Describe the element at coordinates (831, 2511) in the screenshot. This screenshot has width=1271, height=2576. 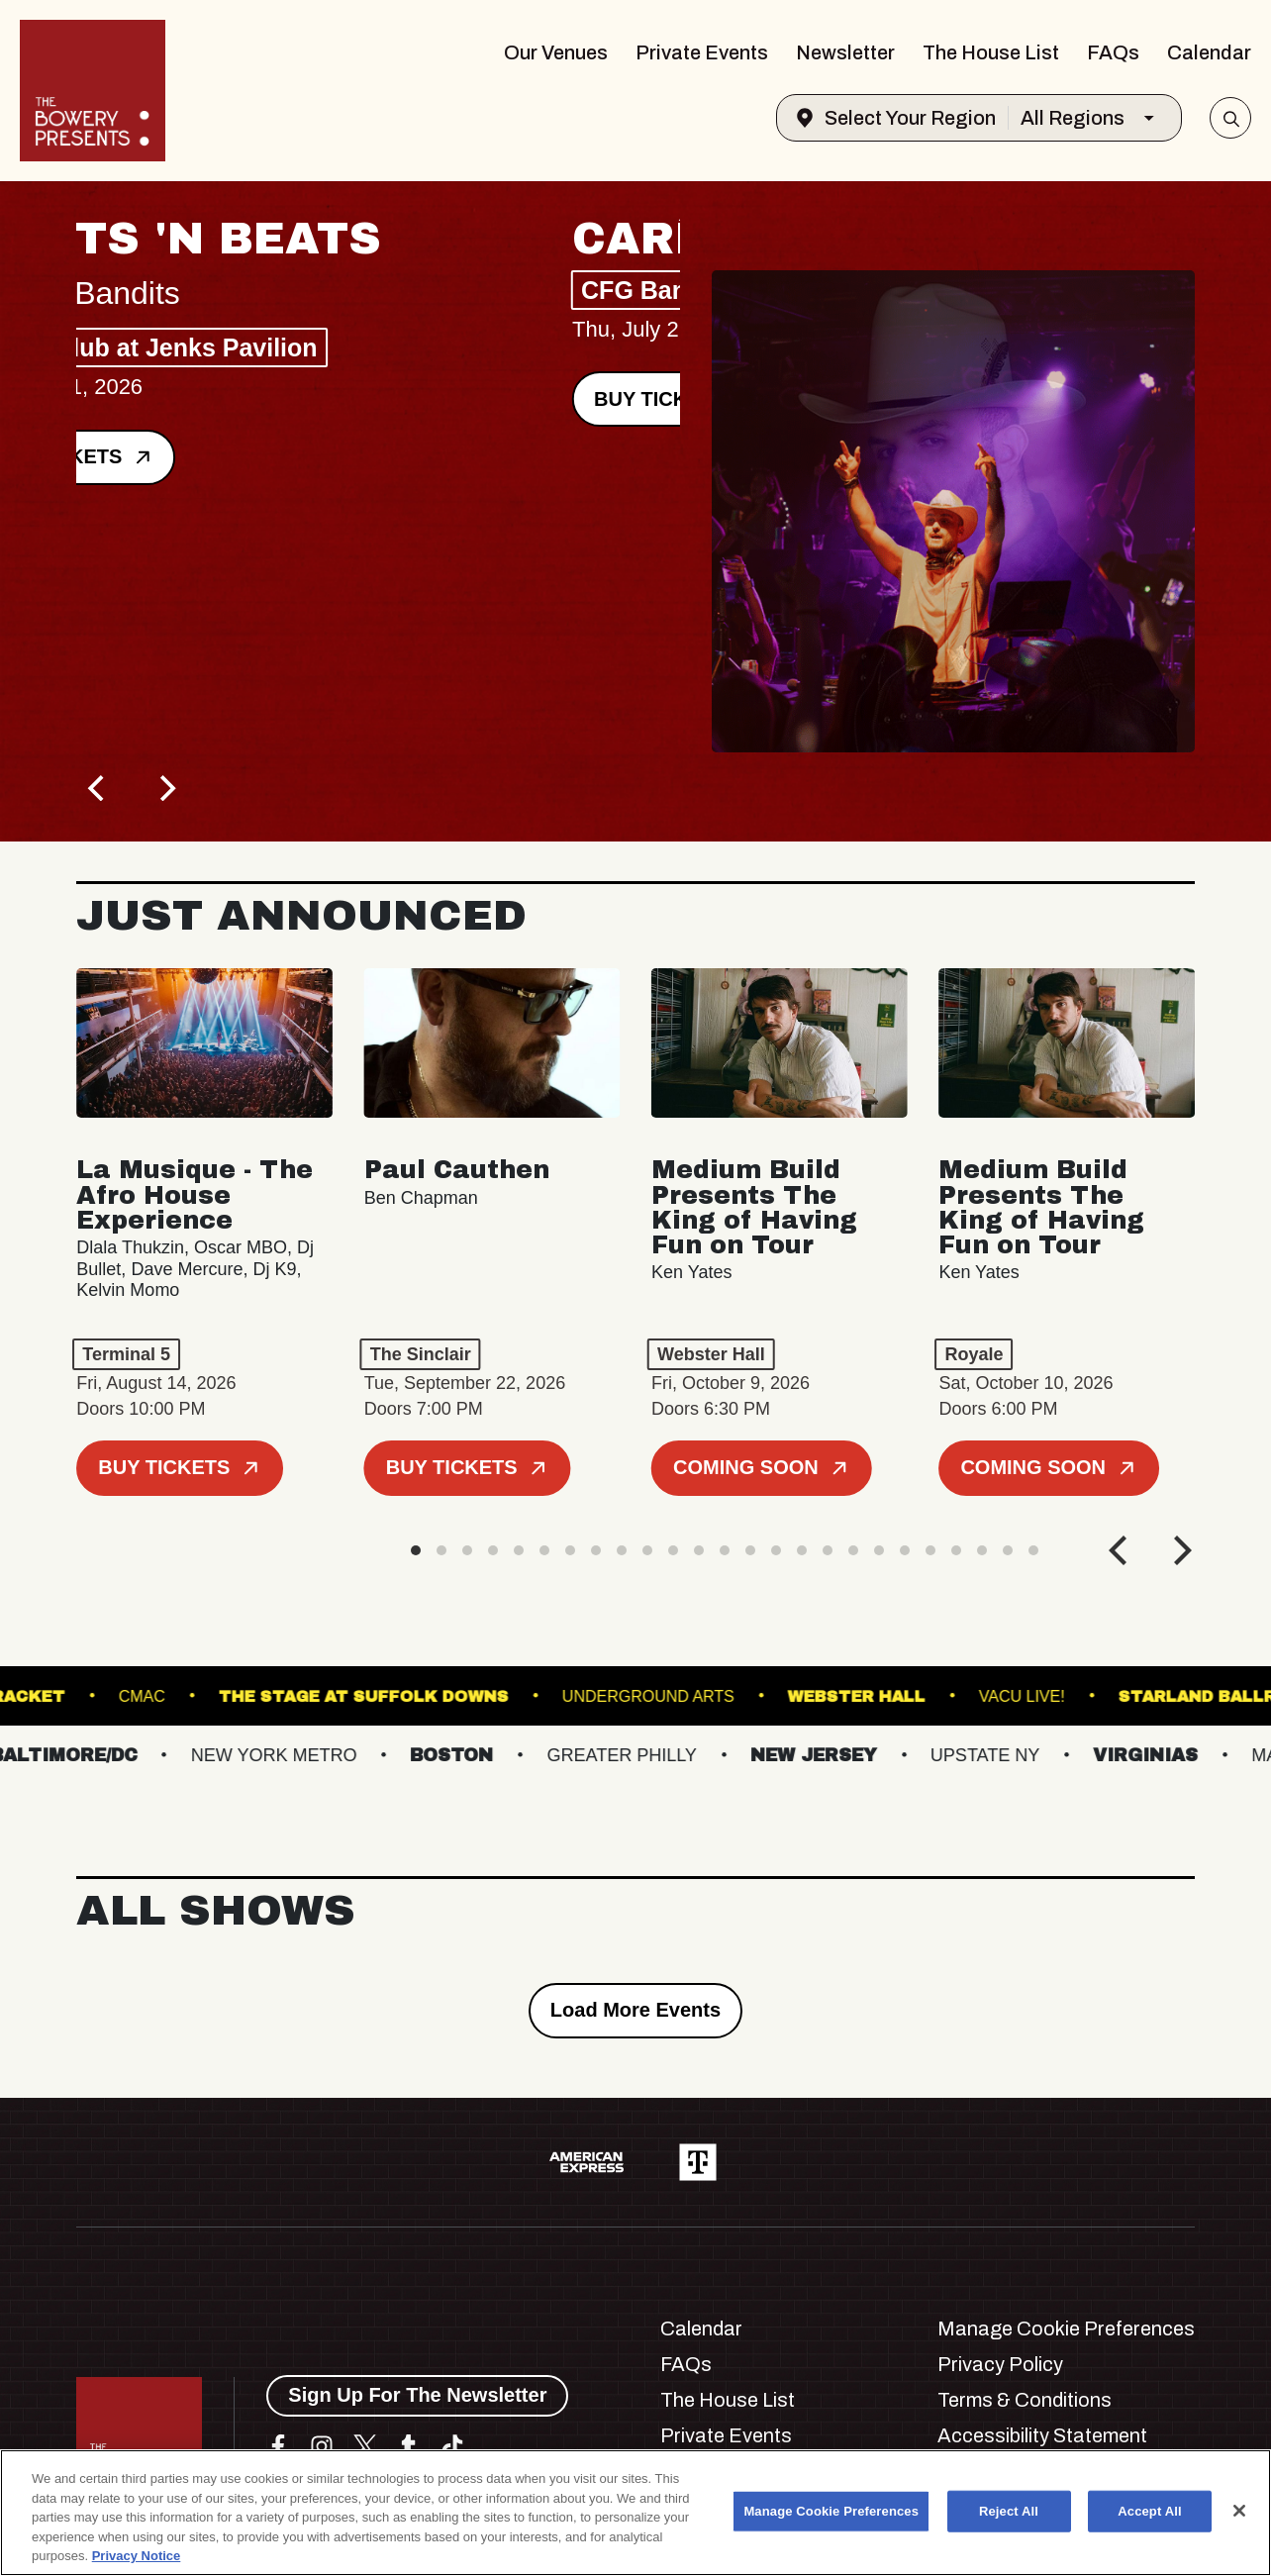
I see `Manage Cookie Preferences [Manage Cookie Preferences, Opens the preference center dialog]` at that location.